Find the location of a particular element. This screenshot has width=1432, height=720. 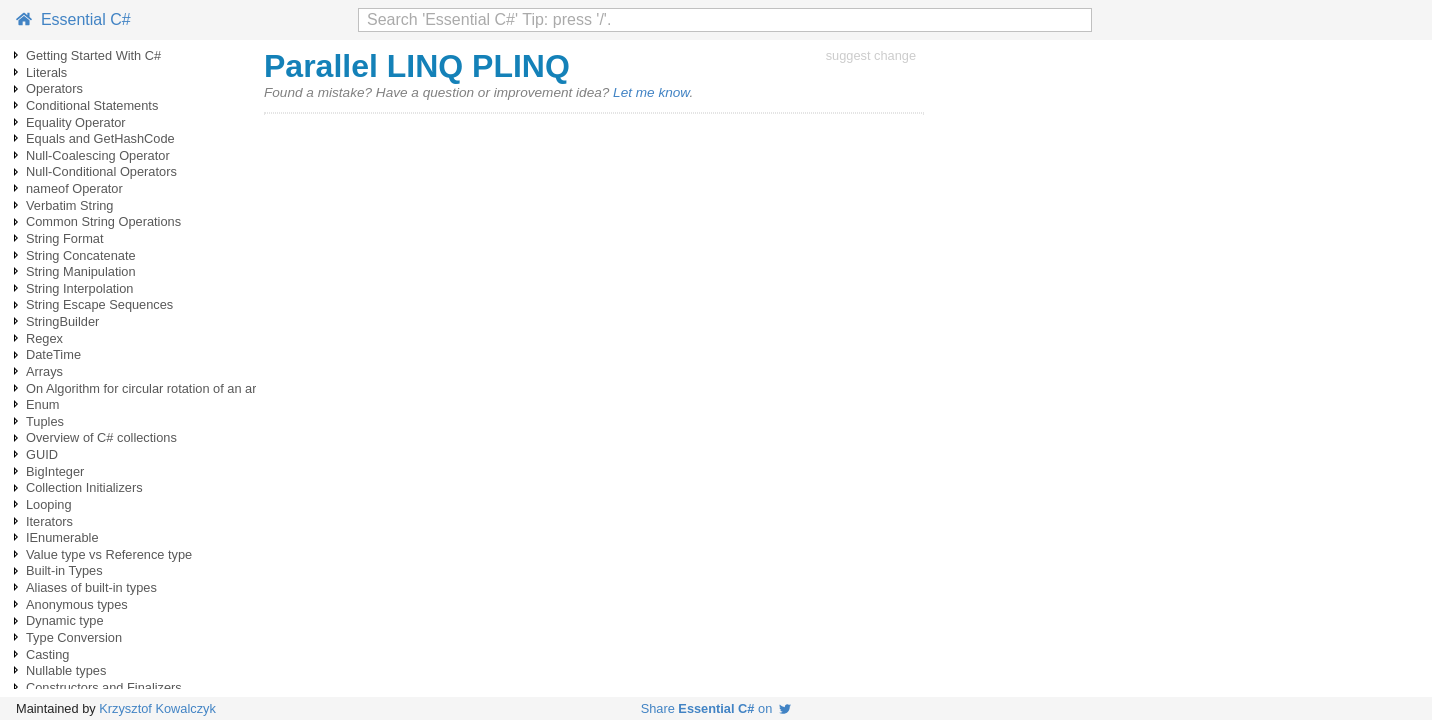

Literals is located at coordinates (46, 72).